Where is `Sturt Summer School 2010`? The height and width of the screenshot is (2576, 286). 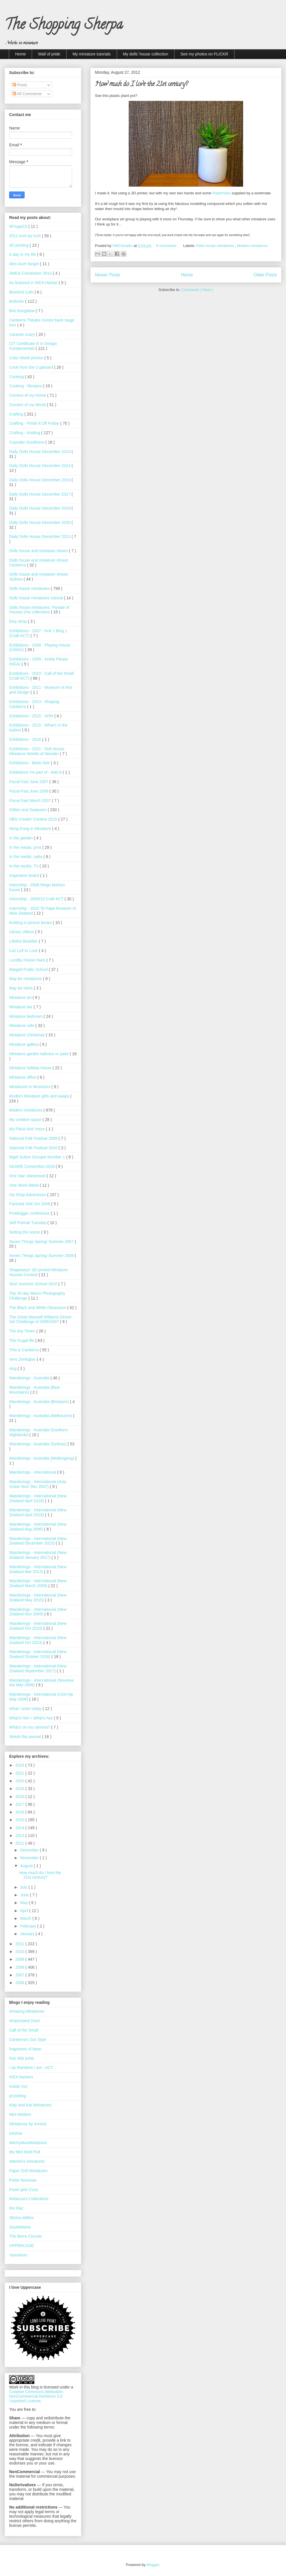 Sturt Summer School 2010 is located at coordinates (33, 1284).